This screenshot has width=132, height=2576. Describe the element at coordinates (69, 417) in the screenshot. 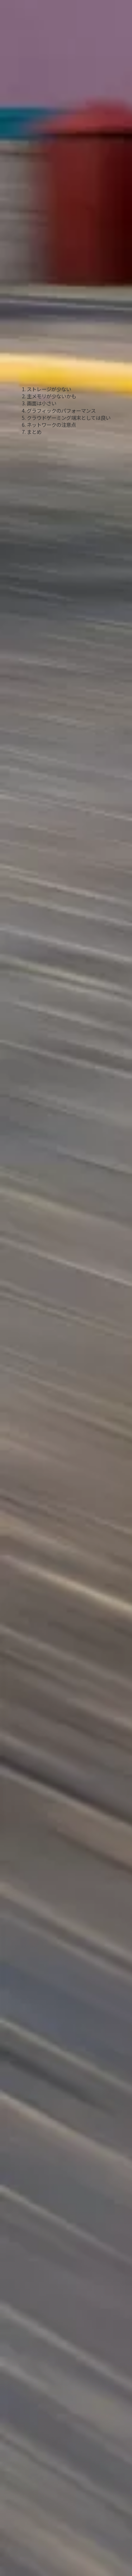

I see `クラウドゲーミング端末としては良い` at that location.